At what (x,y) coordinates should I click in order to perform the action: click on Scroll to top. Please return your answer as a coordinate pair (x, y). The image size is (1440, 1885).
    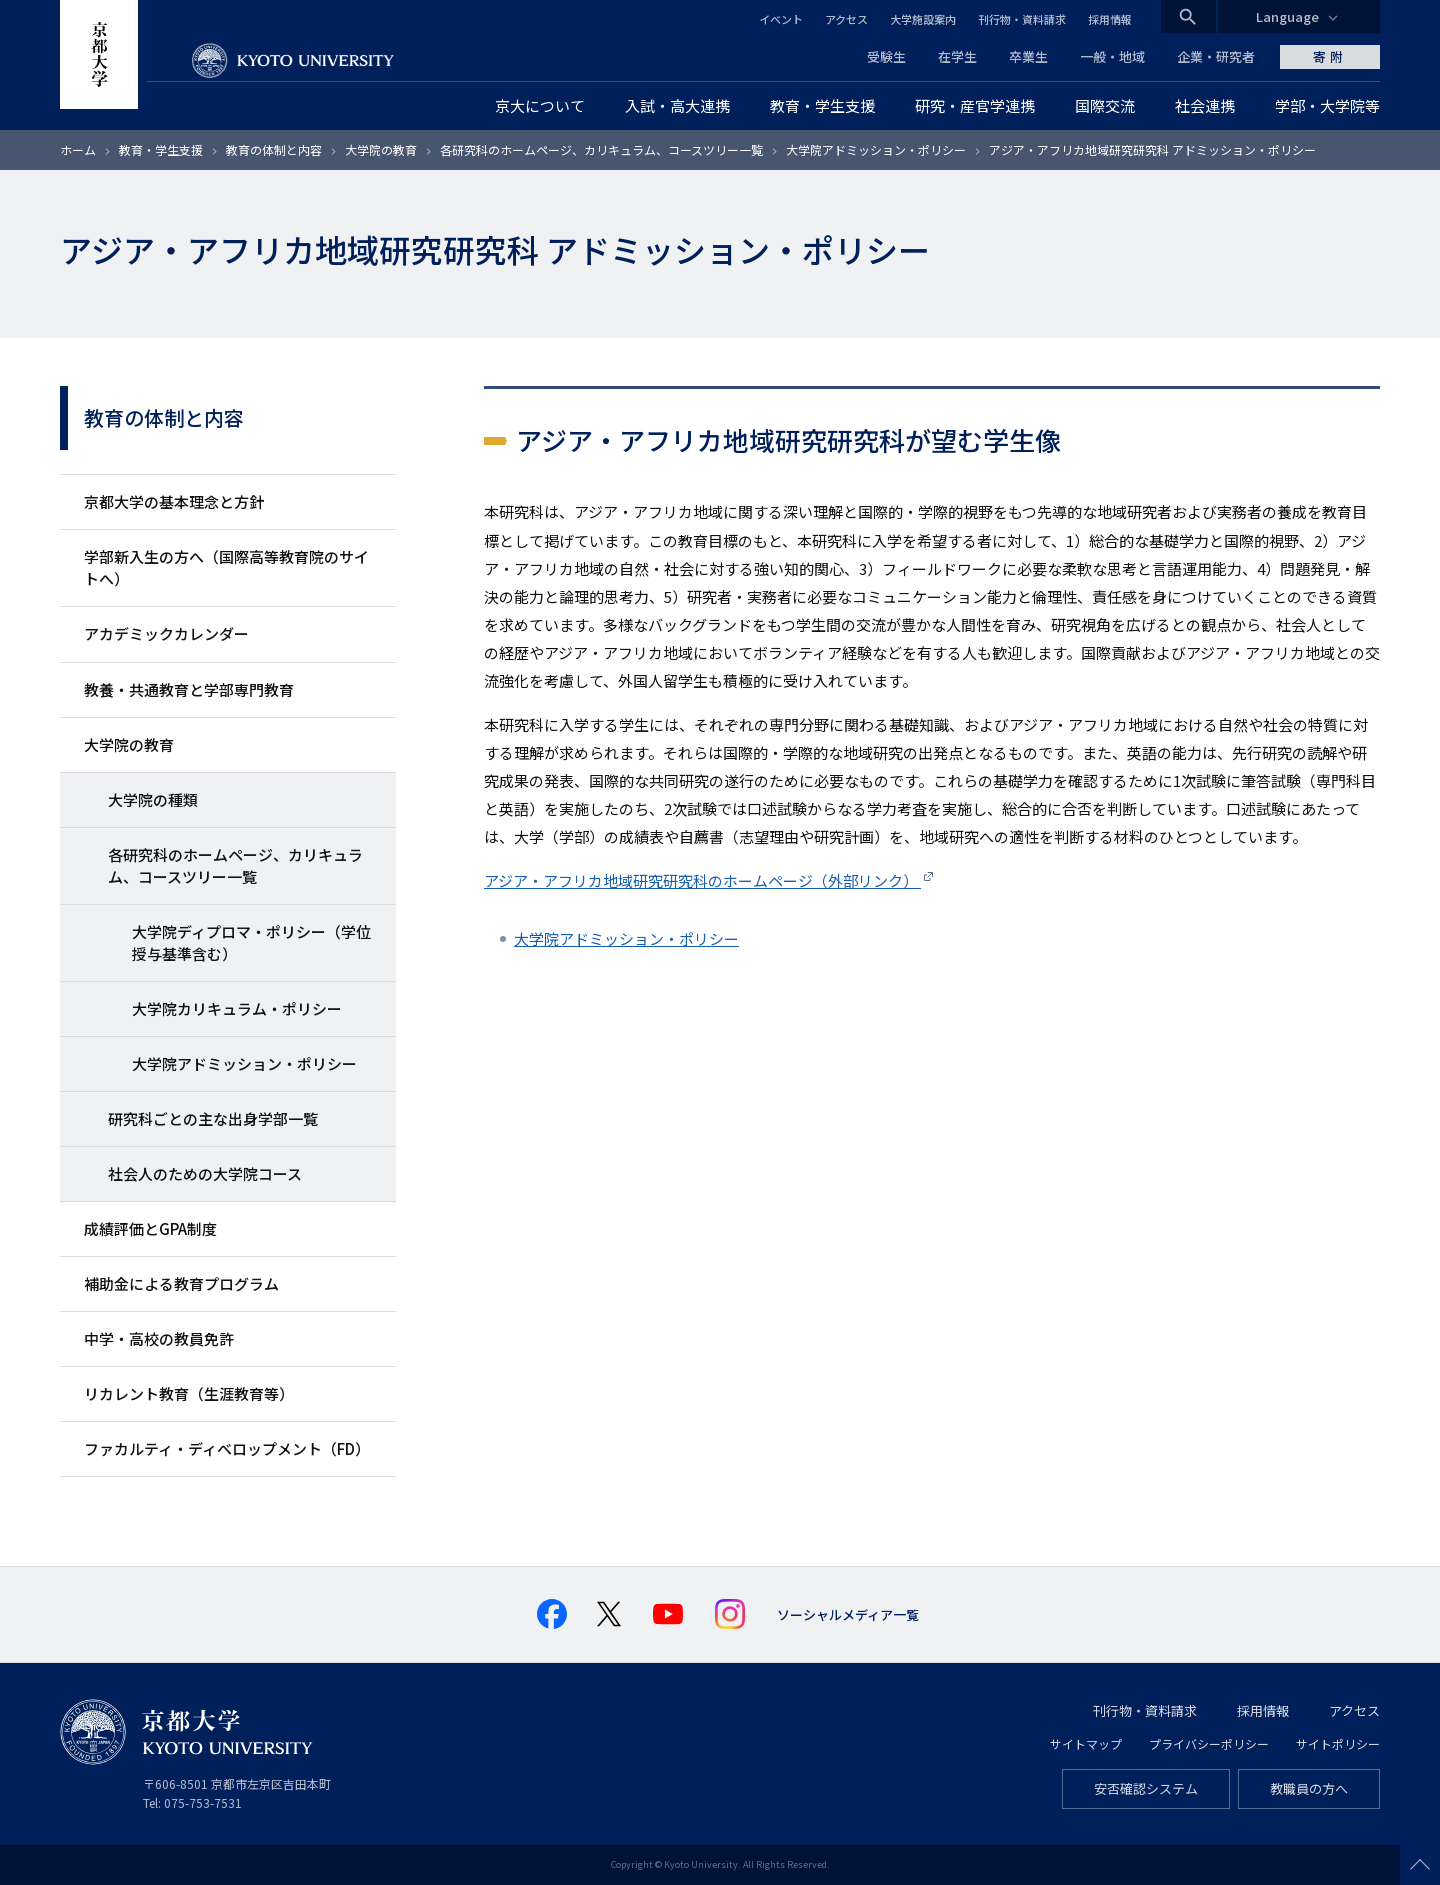
    Looking at the image, I should click on (1420, 1865).